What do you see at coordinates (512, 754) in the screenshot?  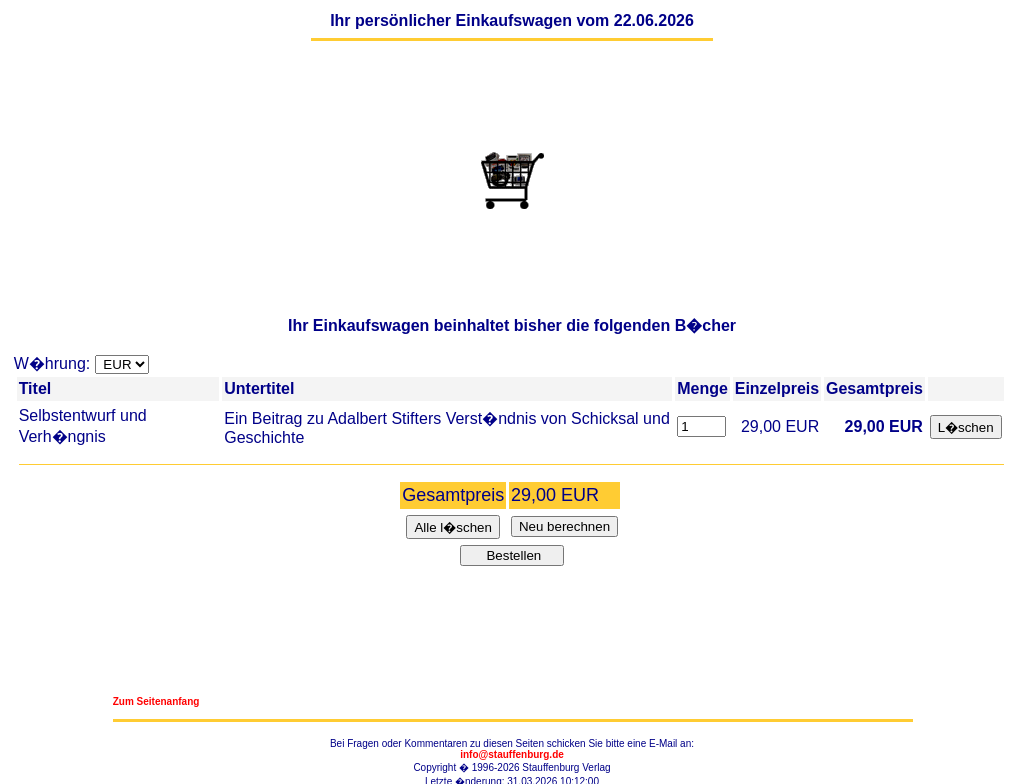 I see `info@stauffenburg.de` at bounding box center [512, 754].